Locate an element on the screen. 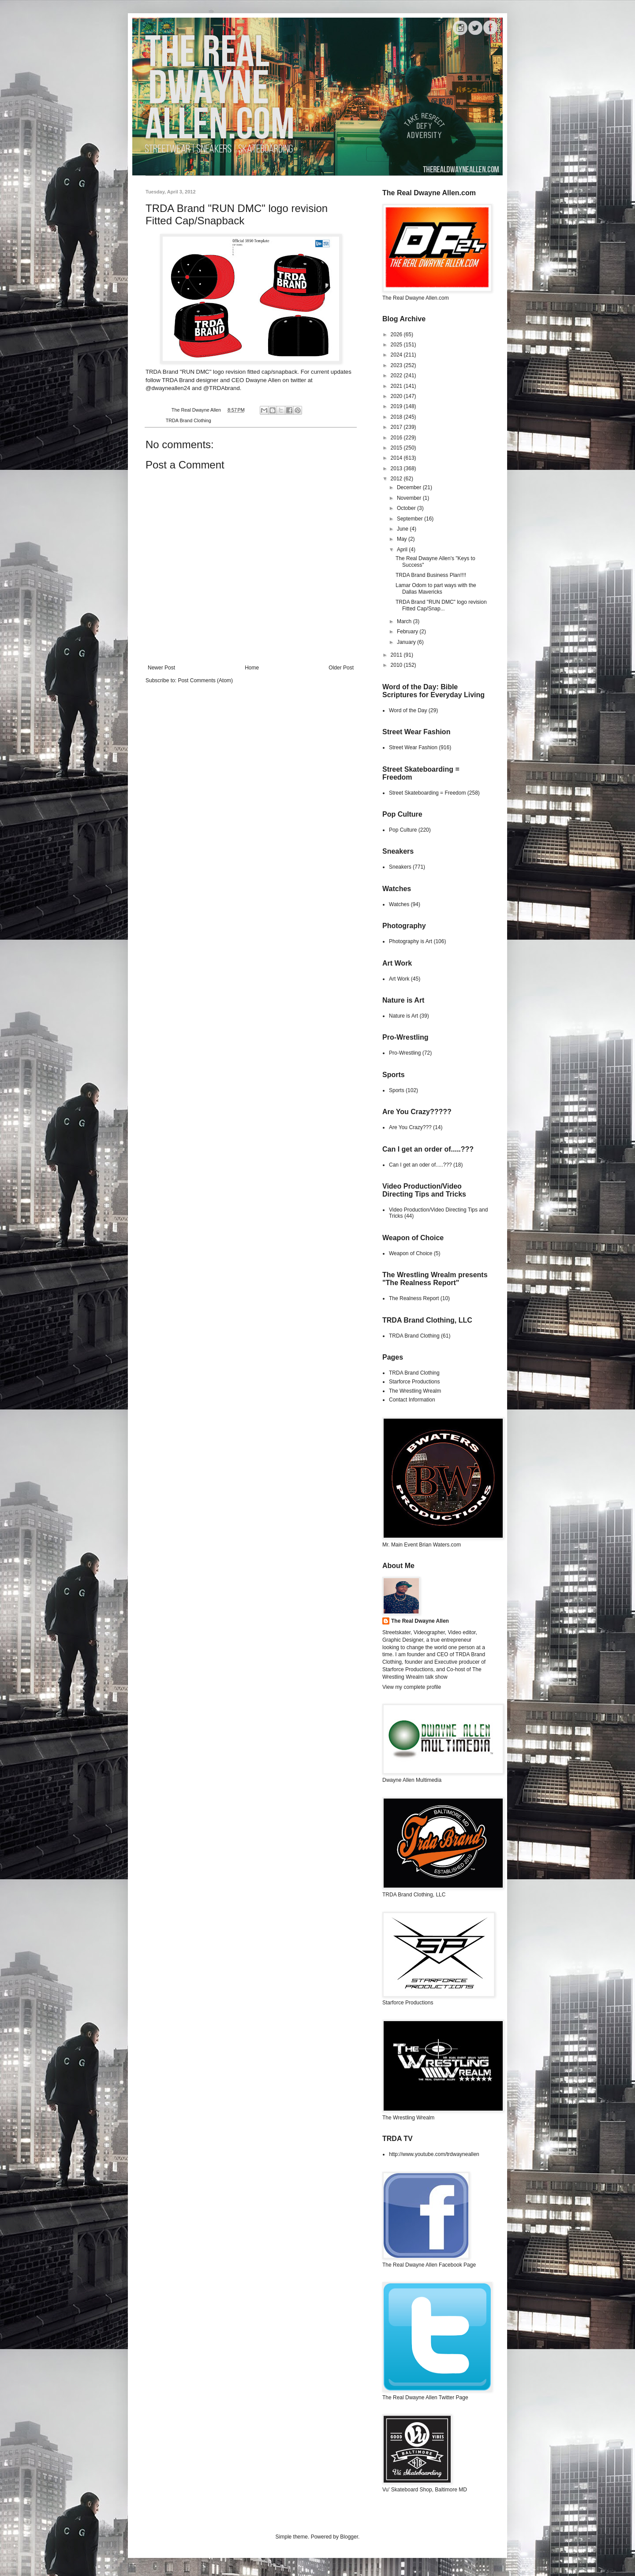 This screenshot has width=635, height=2576. TRDA Brand Business Plan!!!! is located at coordinates (431, 575).